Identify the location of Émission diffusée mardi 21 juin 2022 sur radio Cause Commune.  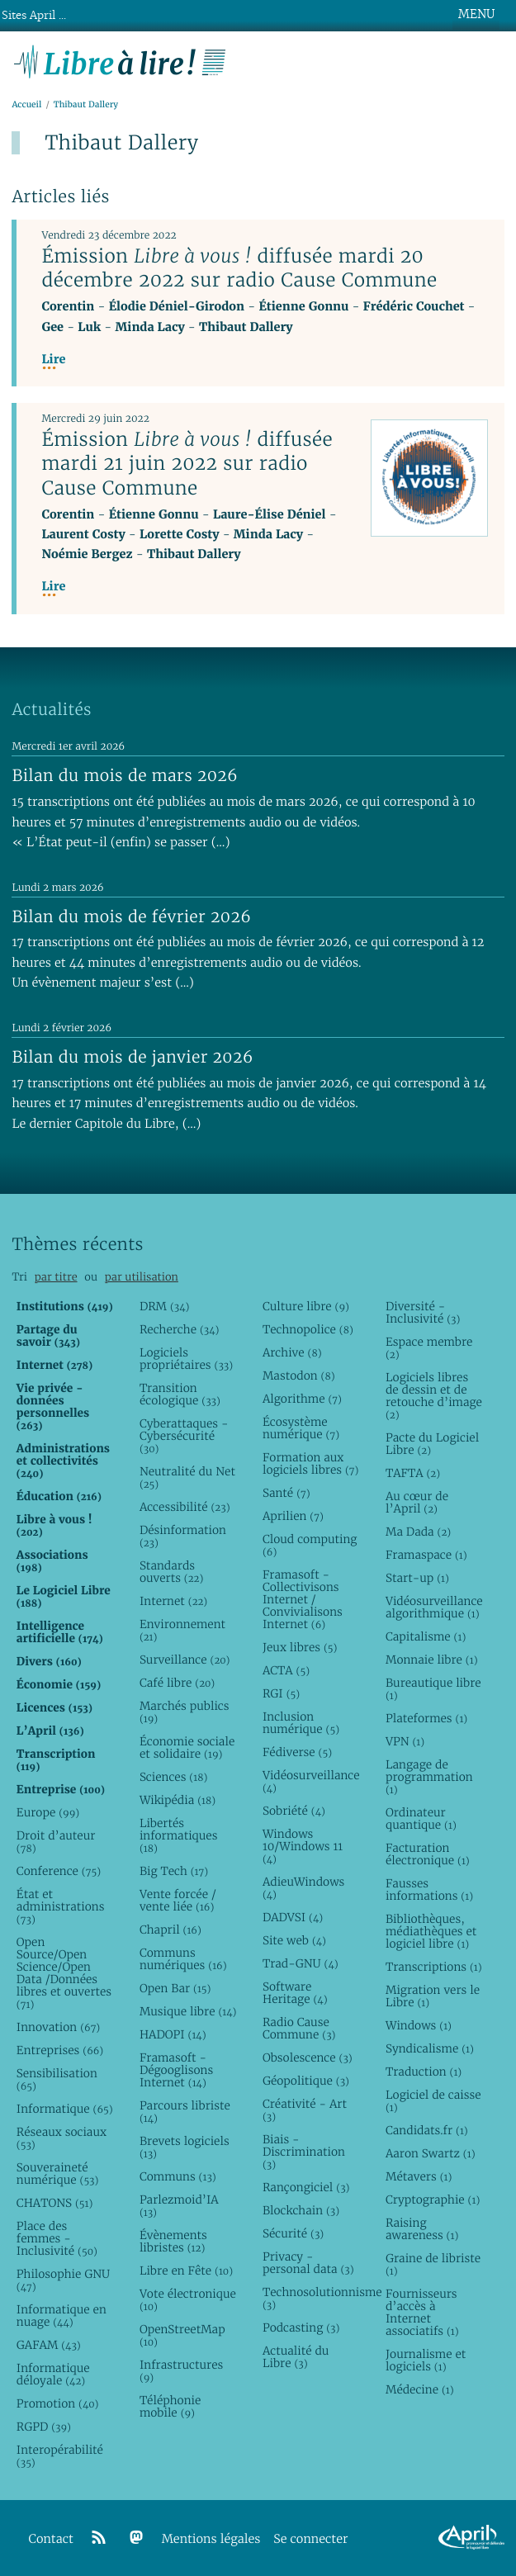
(187, 463).